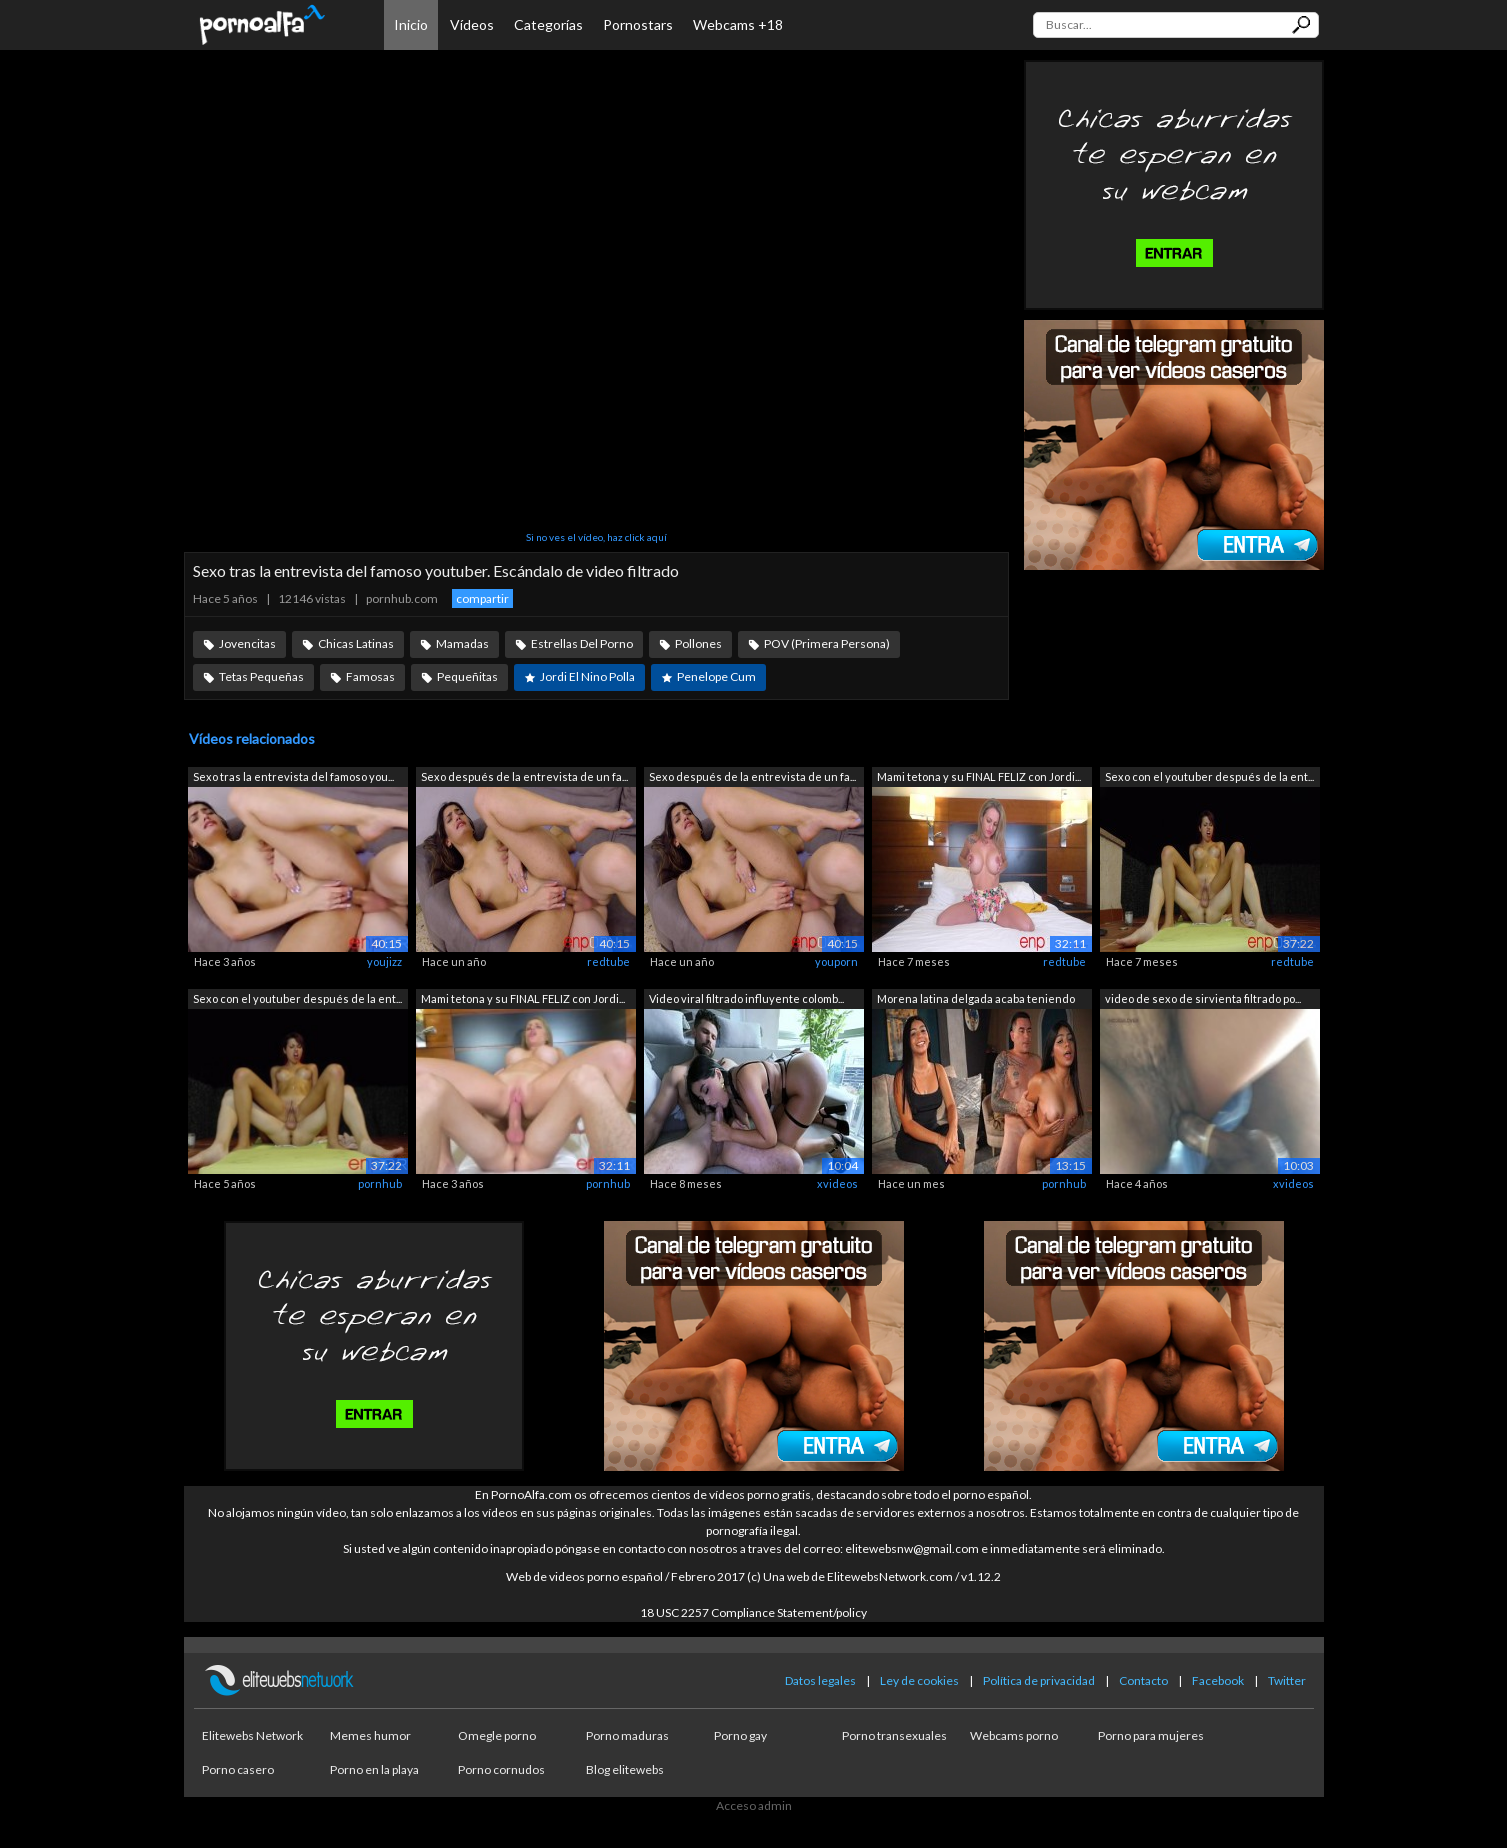  I want to click on Porno transexuales, so click(894, 1735).